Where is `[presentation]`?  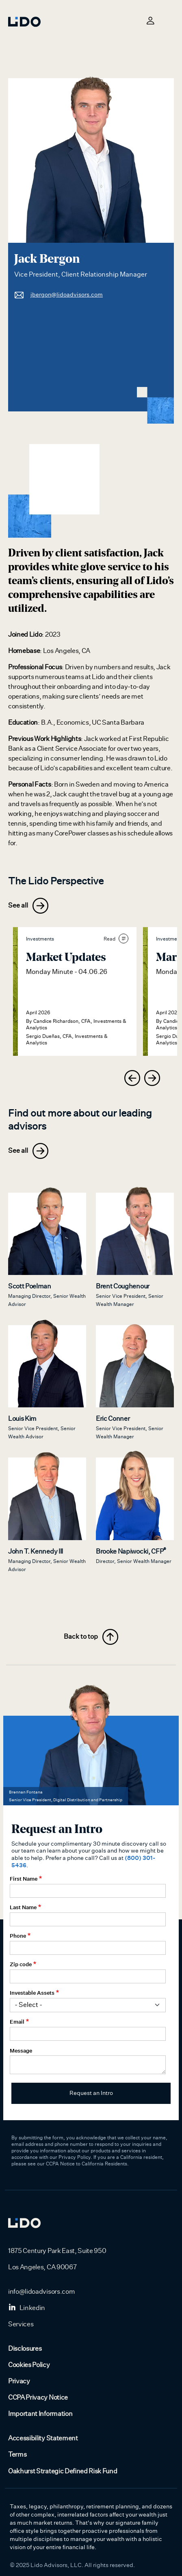 [presentation] is located at coordinates (132, 1078).